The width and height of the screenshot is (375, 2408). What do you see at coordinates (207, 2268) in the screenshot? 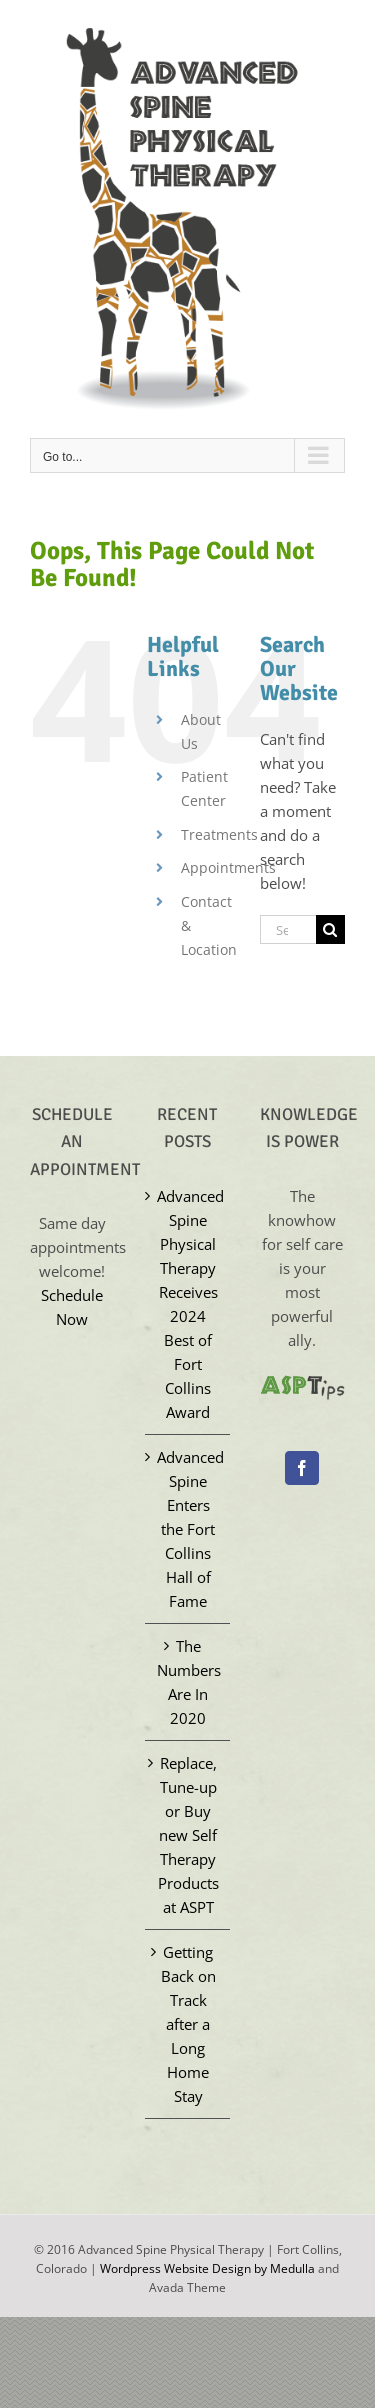
I see `Wordpress Website Design by Medulla` at bounding box center [207, 2268].